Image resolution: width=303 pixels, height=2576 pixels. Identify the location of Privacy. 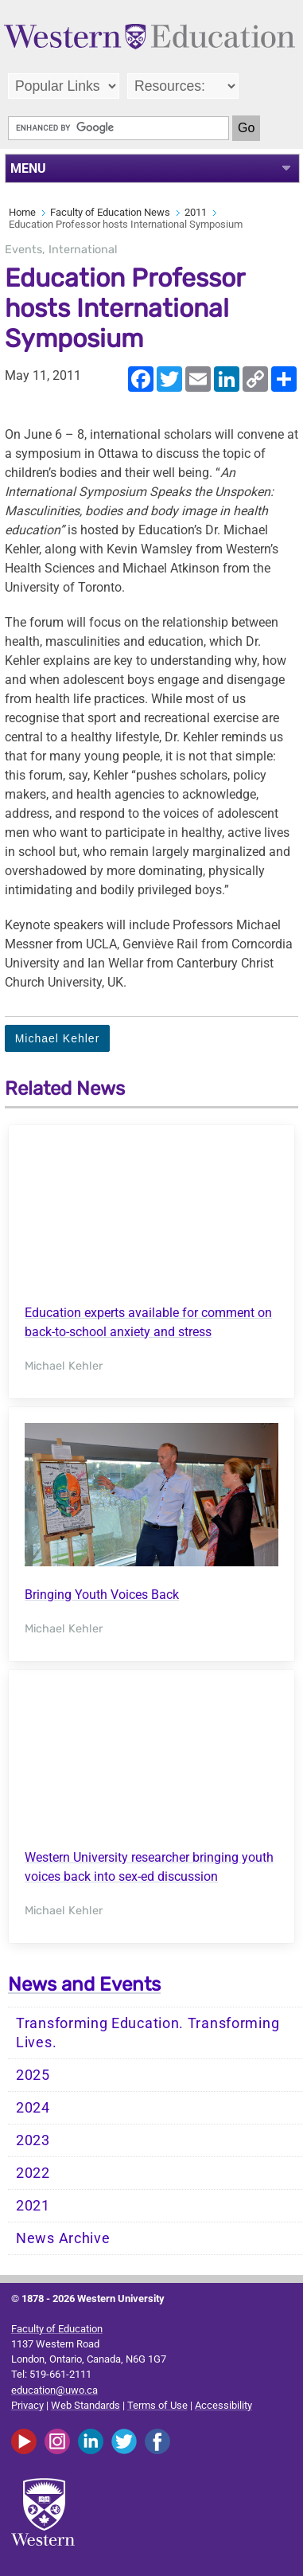
(27, 2405).